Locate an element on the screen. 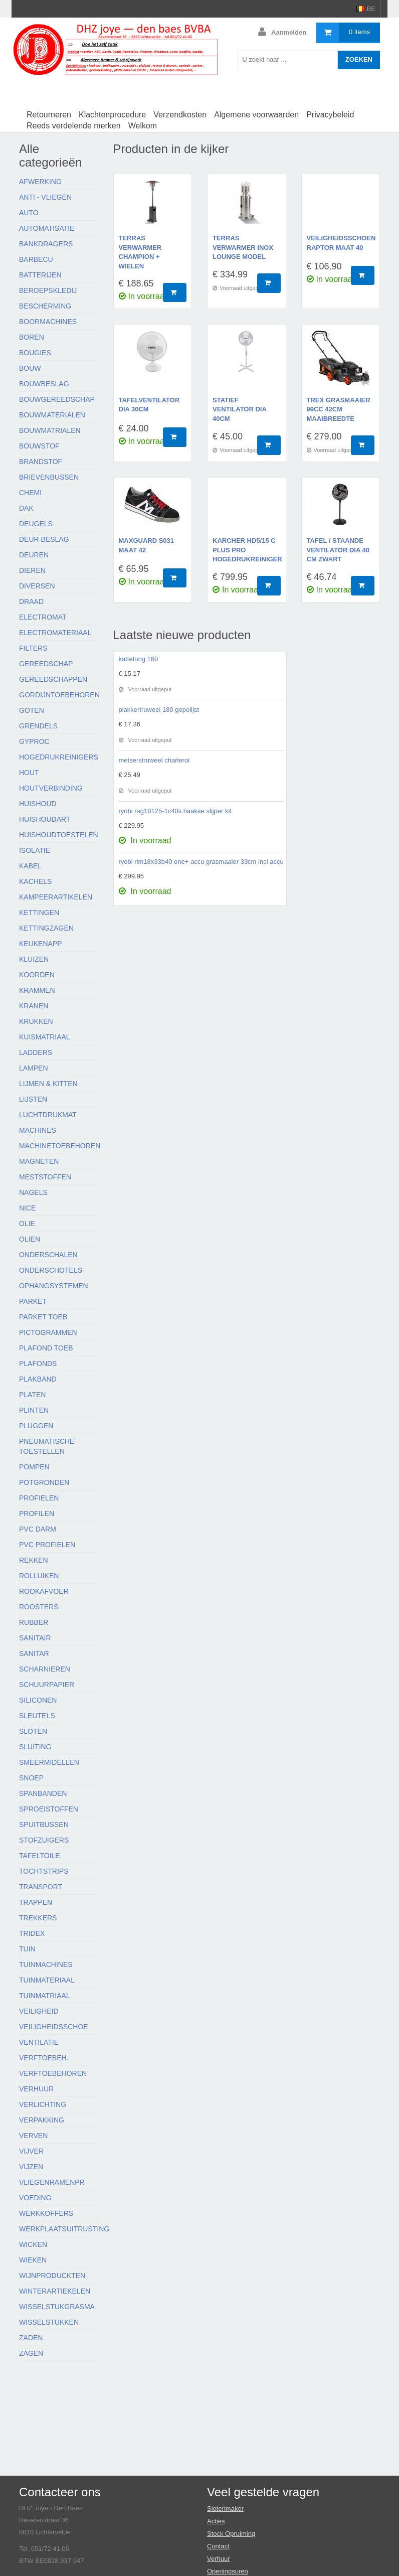  Beroepskledij is located at coordinates (48, 290).